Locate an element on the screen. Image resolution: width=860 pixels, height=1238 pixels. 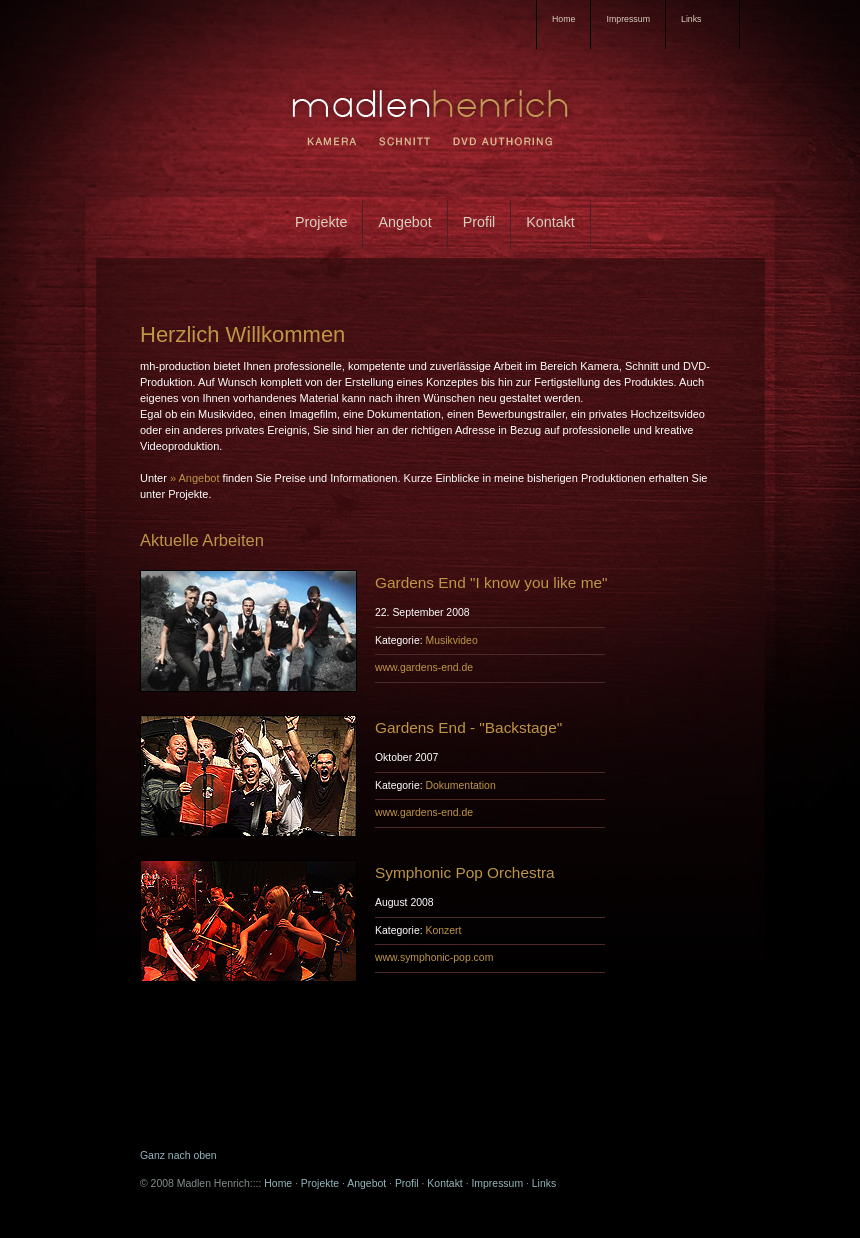
www.symphonic-pop.com is located at coordinates (434, 957).